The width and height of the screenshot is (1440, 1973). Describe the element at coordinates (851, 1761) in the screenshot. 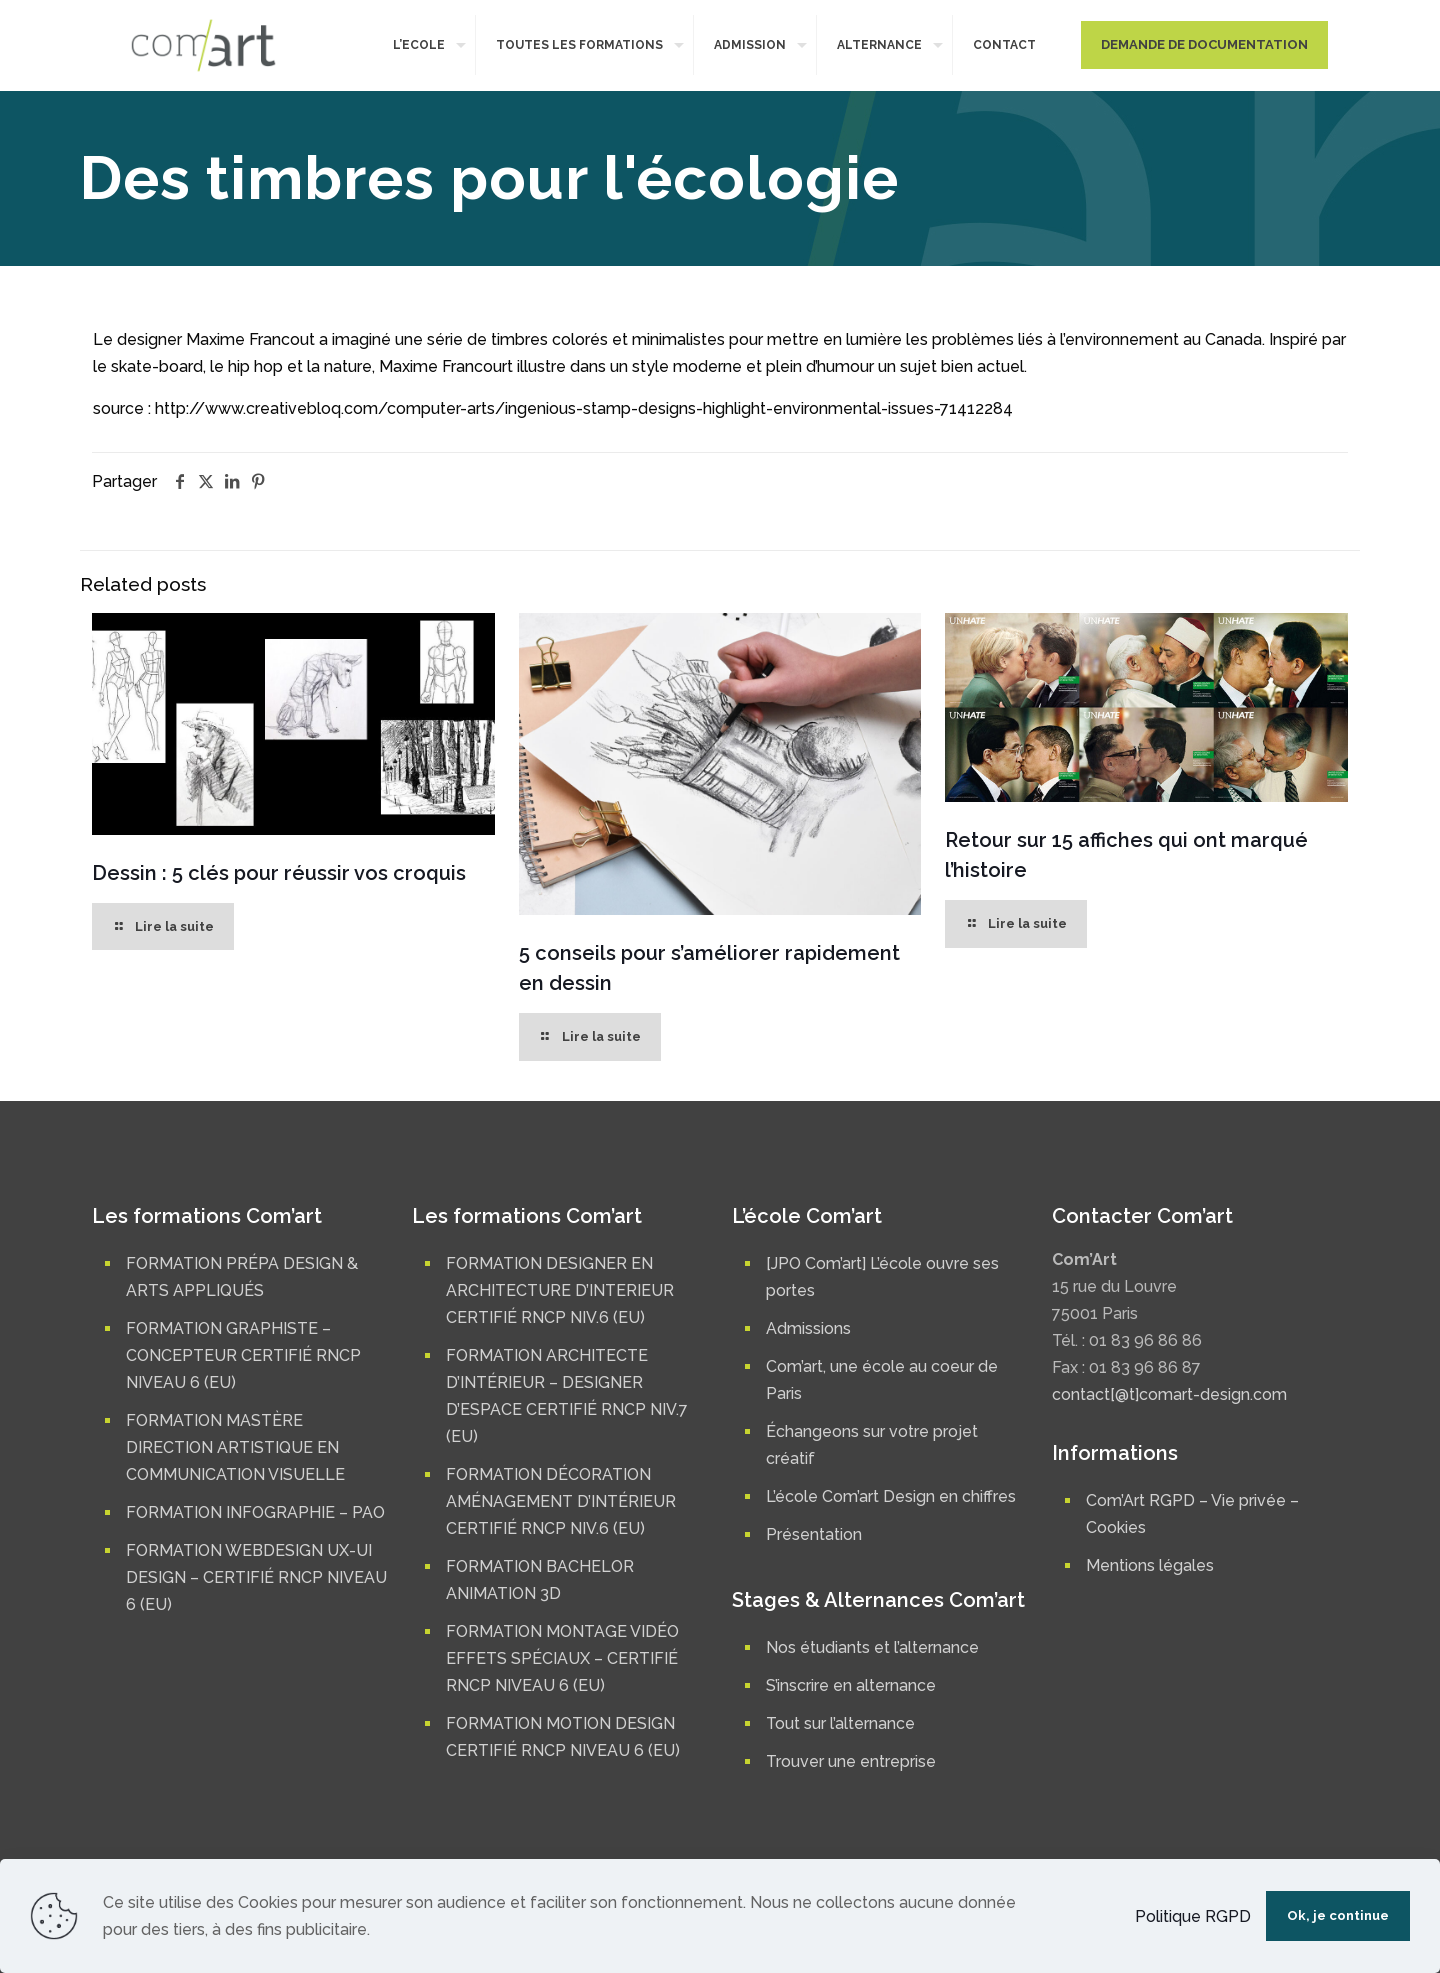

I see `Trouver une entreprise` at that location.